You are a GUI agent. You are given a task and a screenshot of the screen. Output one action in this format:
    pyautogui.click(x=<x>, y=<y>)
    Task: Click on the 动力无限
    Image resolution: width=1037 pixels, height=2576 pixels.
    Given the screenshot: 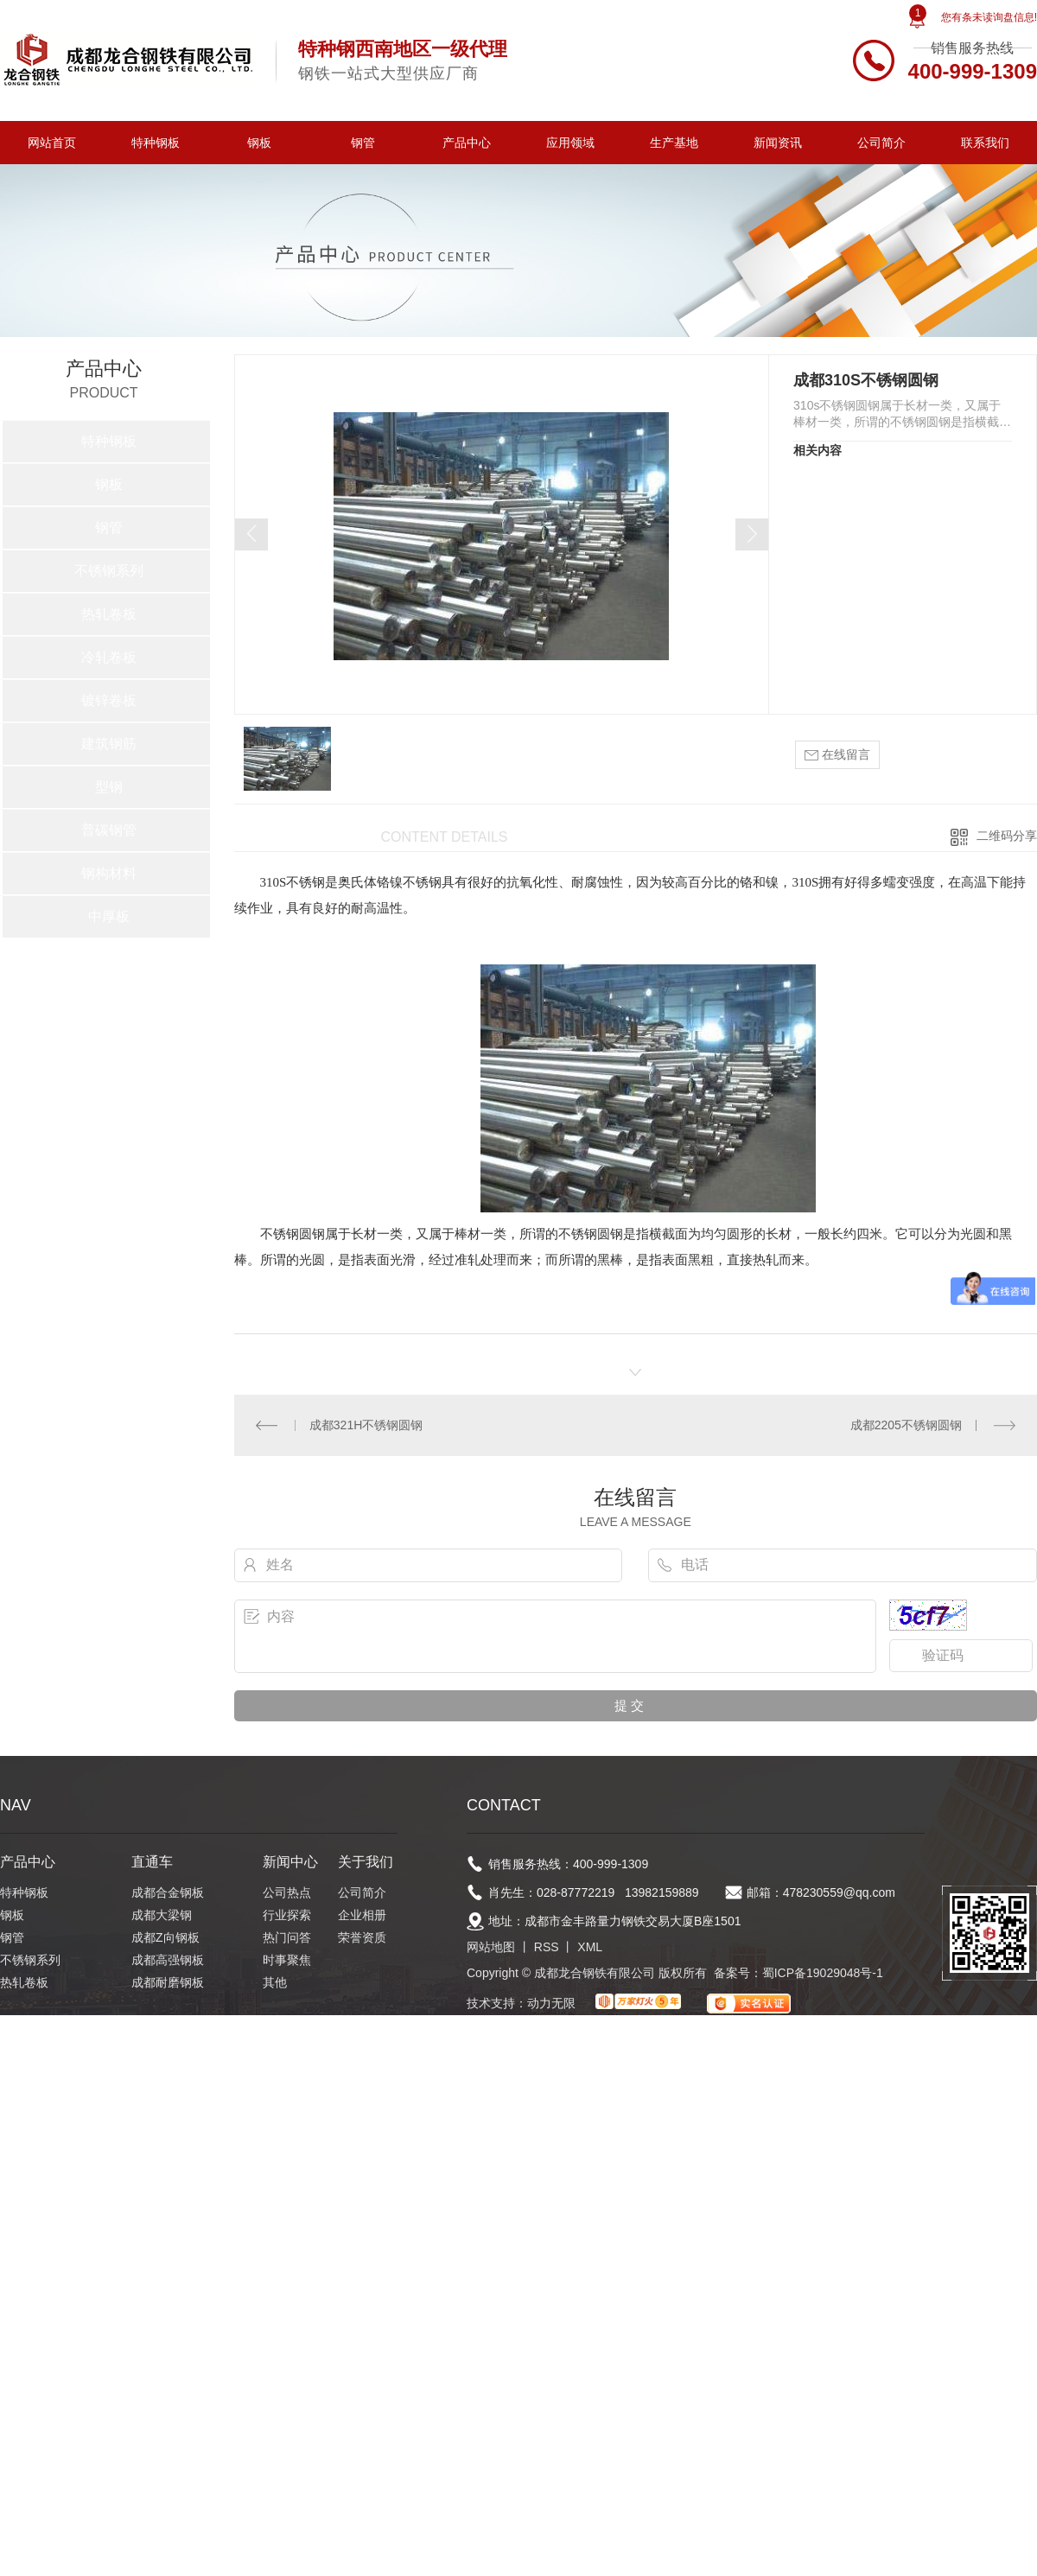 What is the action you would take?
    pyautogui.click(x=551, y=2003)
    